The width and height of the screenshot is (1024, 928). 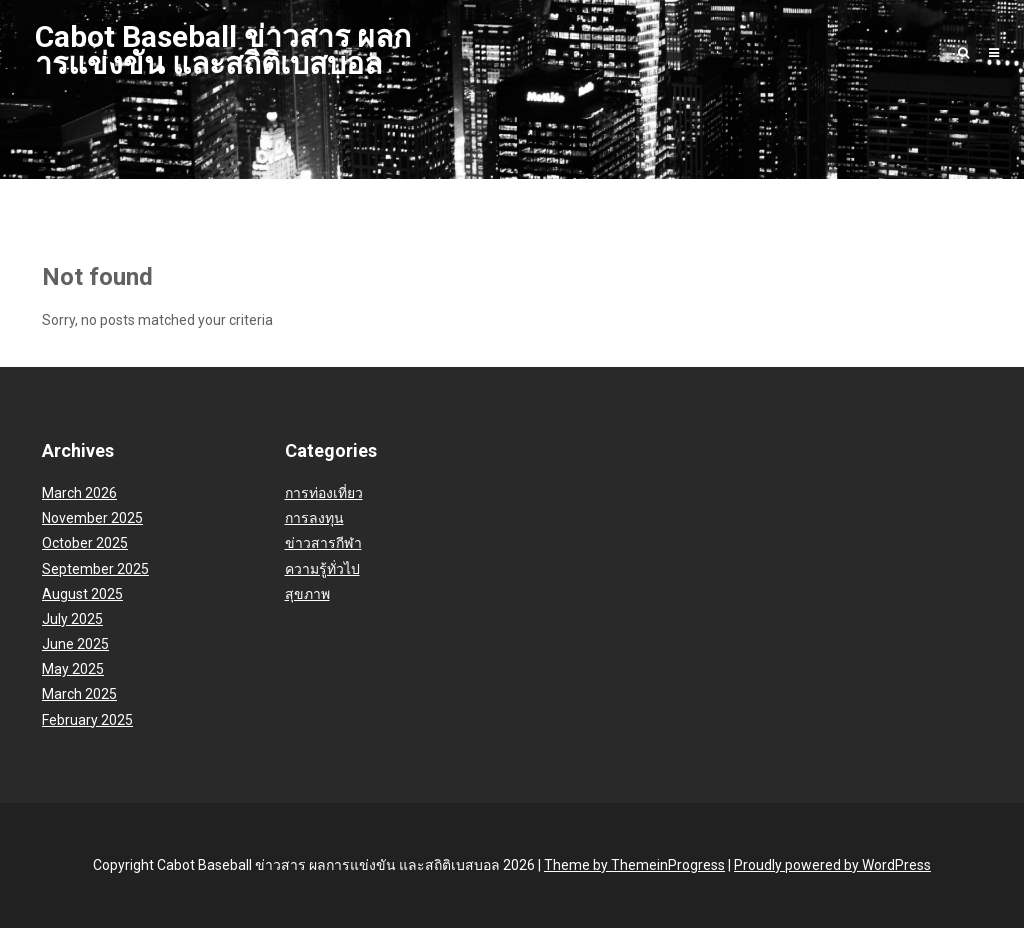 I want to click on การท่องเที่ยว, so click(x=324, y=493).